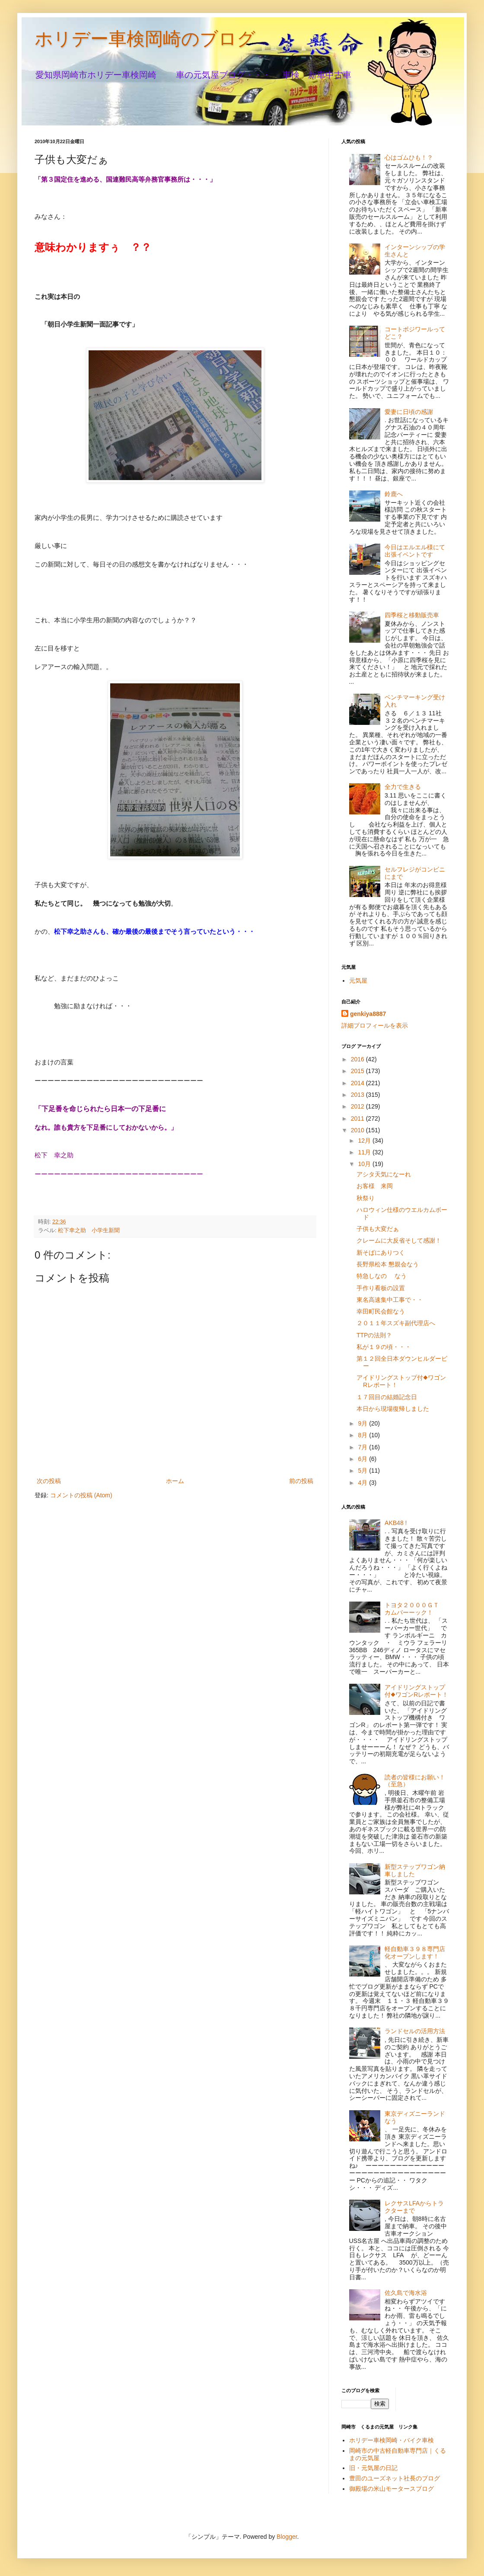 Image resolution: width=484 pixels, height=2576 pixels. I want to click on 次の投稿, so click(49, 1480).